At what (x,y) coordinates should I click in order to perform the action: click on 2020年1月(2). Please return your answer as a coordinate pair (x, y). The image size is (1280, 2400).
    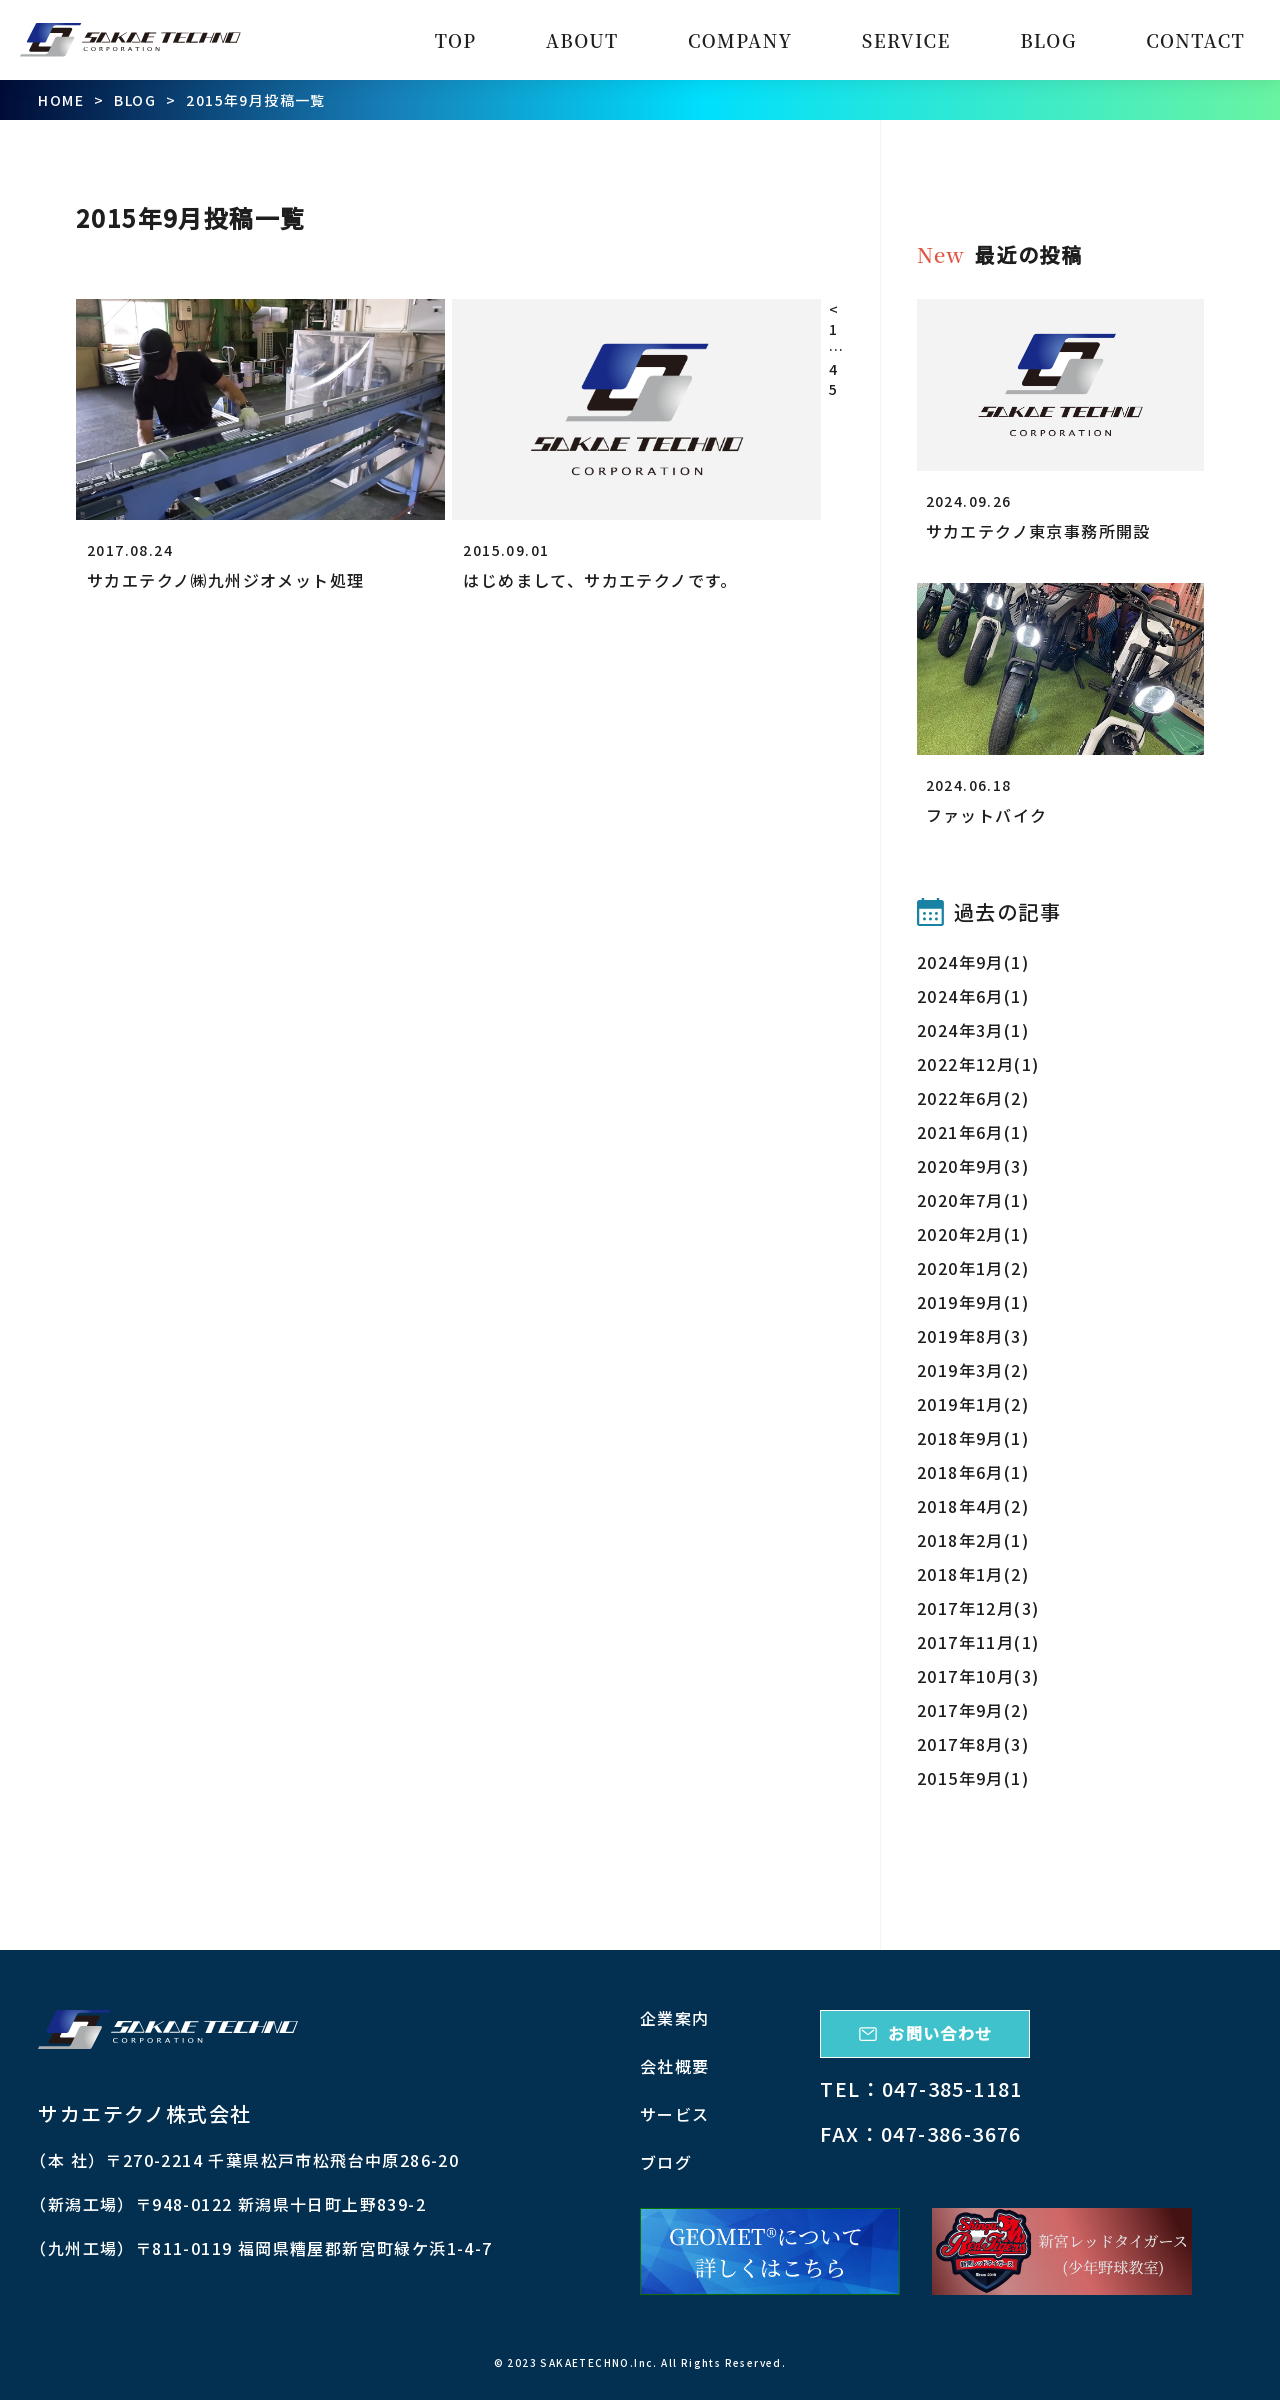
    Looking at the image, I should click on (973, 1268).